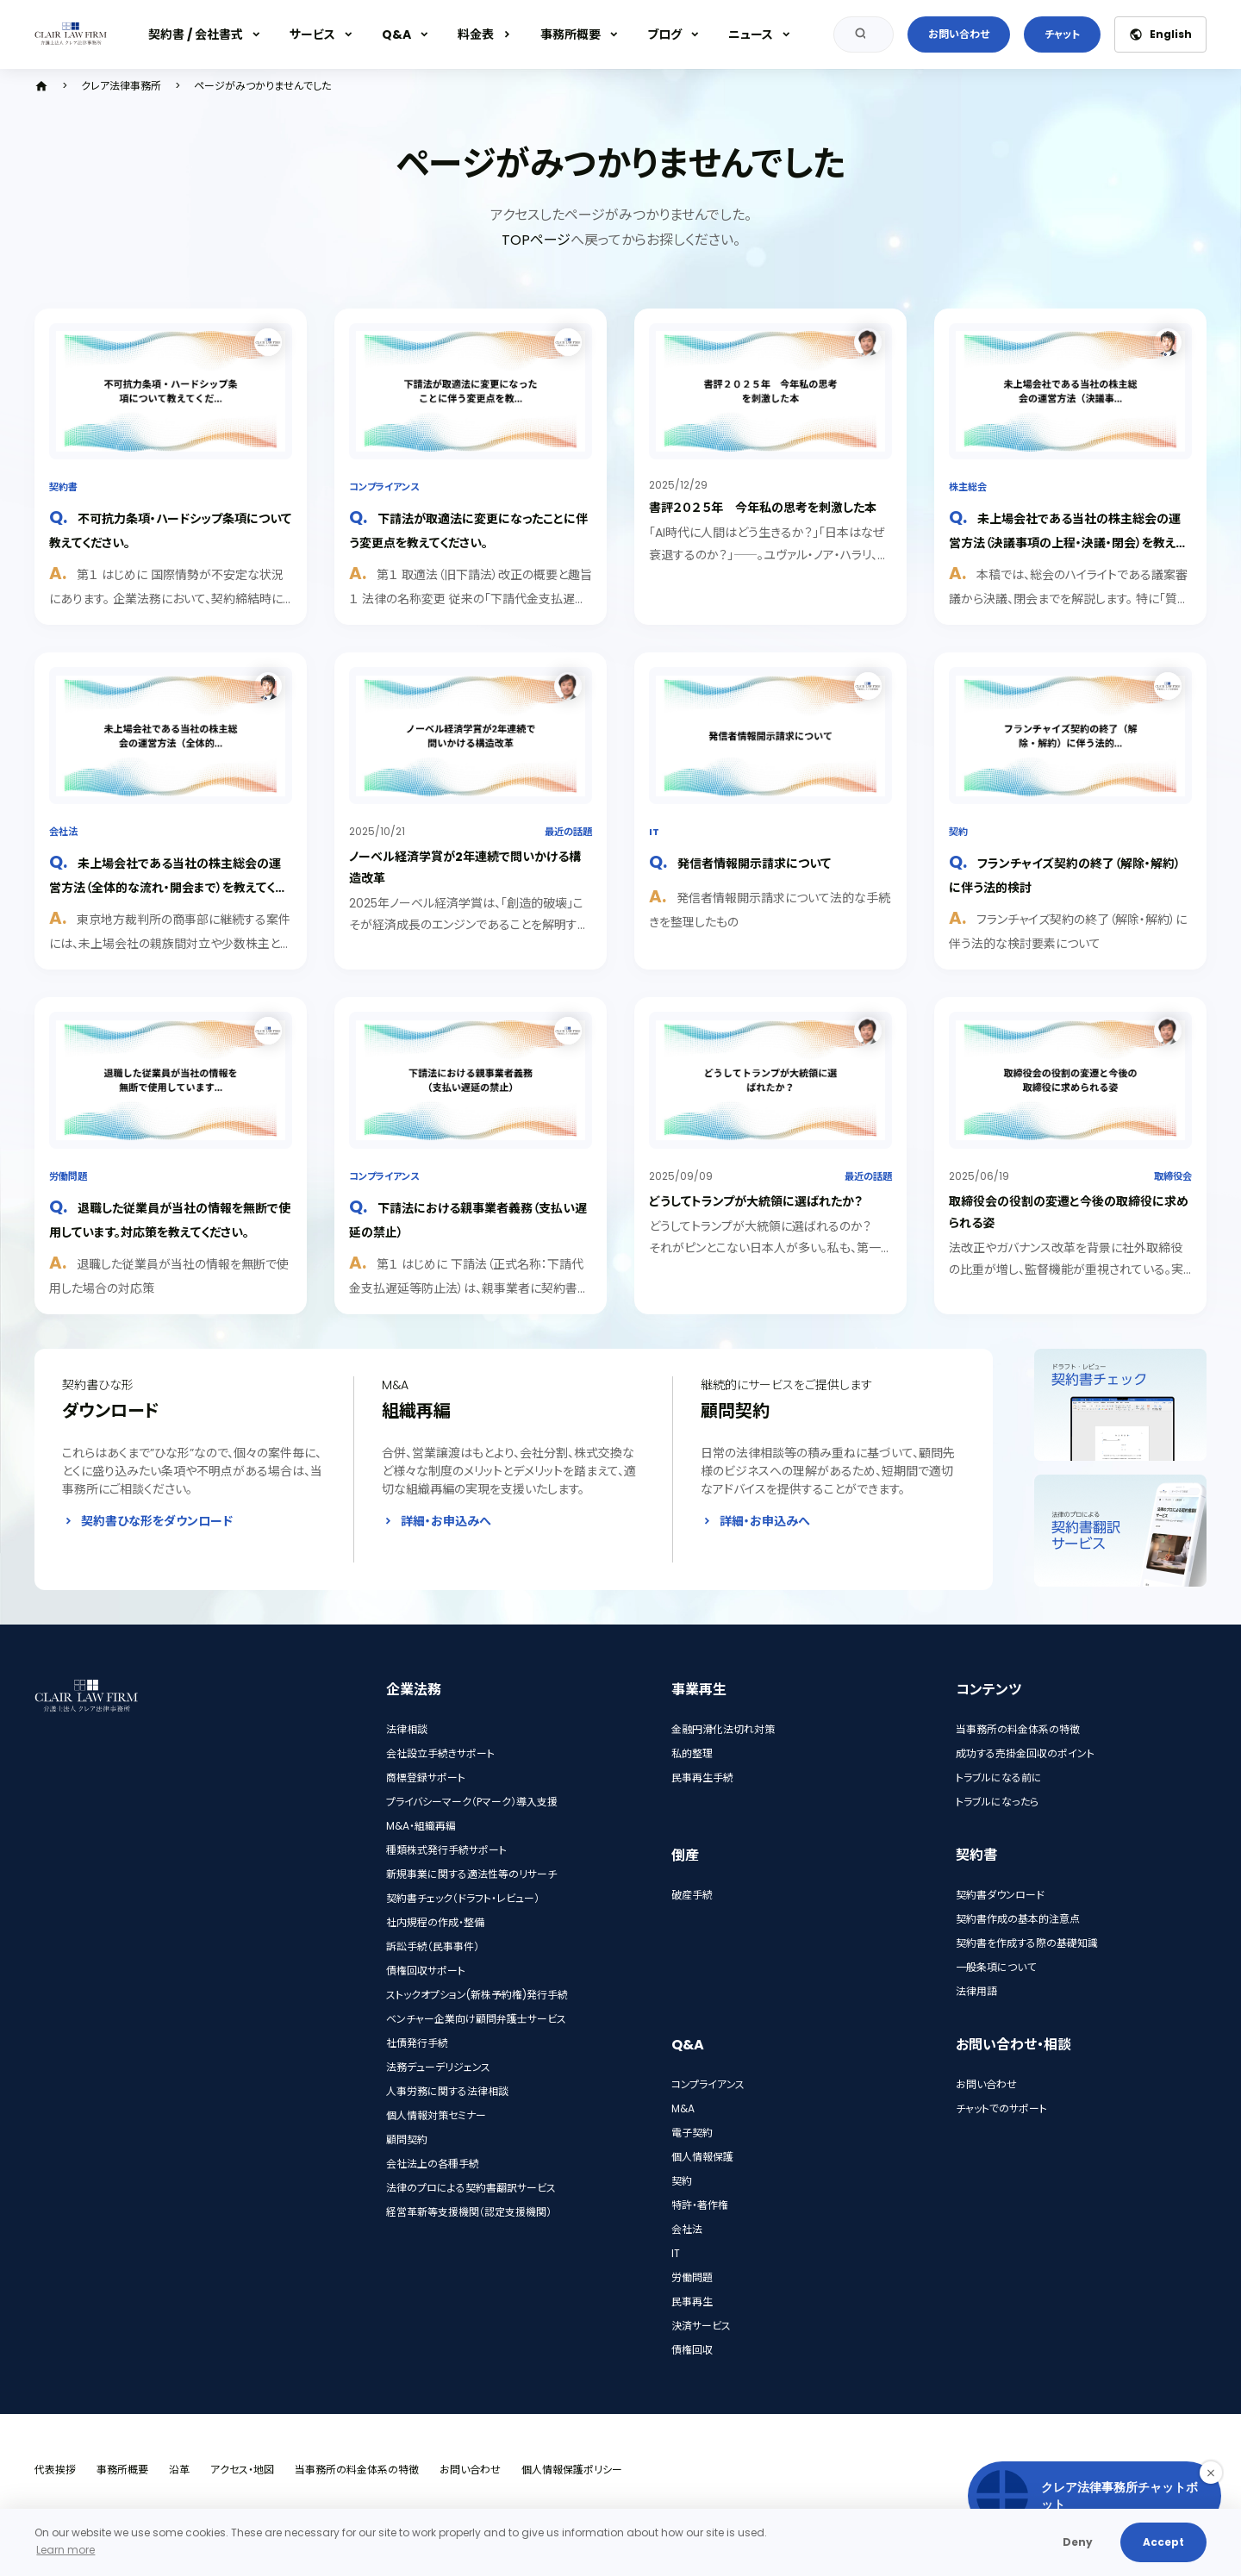  I want to click on お問い合わせ, so click(958, 34).